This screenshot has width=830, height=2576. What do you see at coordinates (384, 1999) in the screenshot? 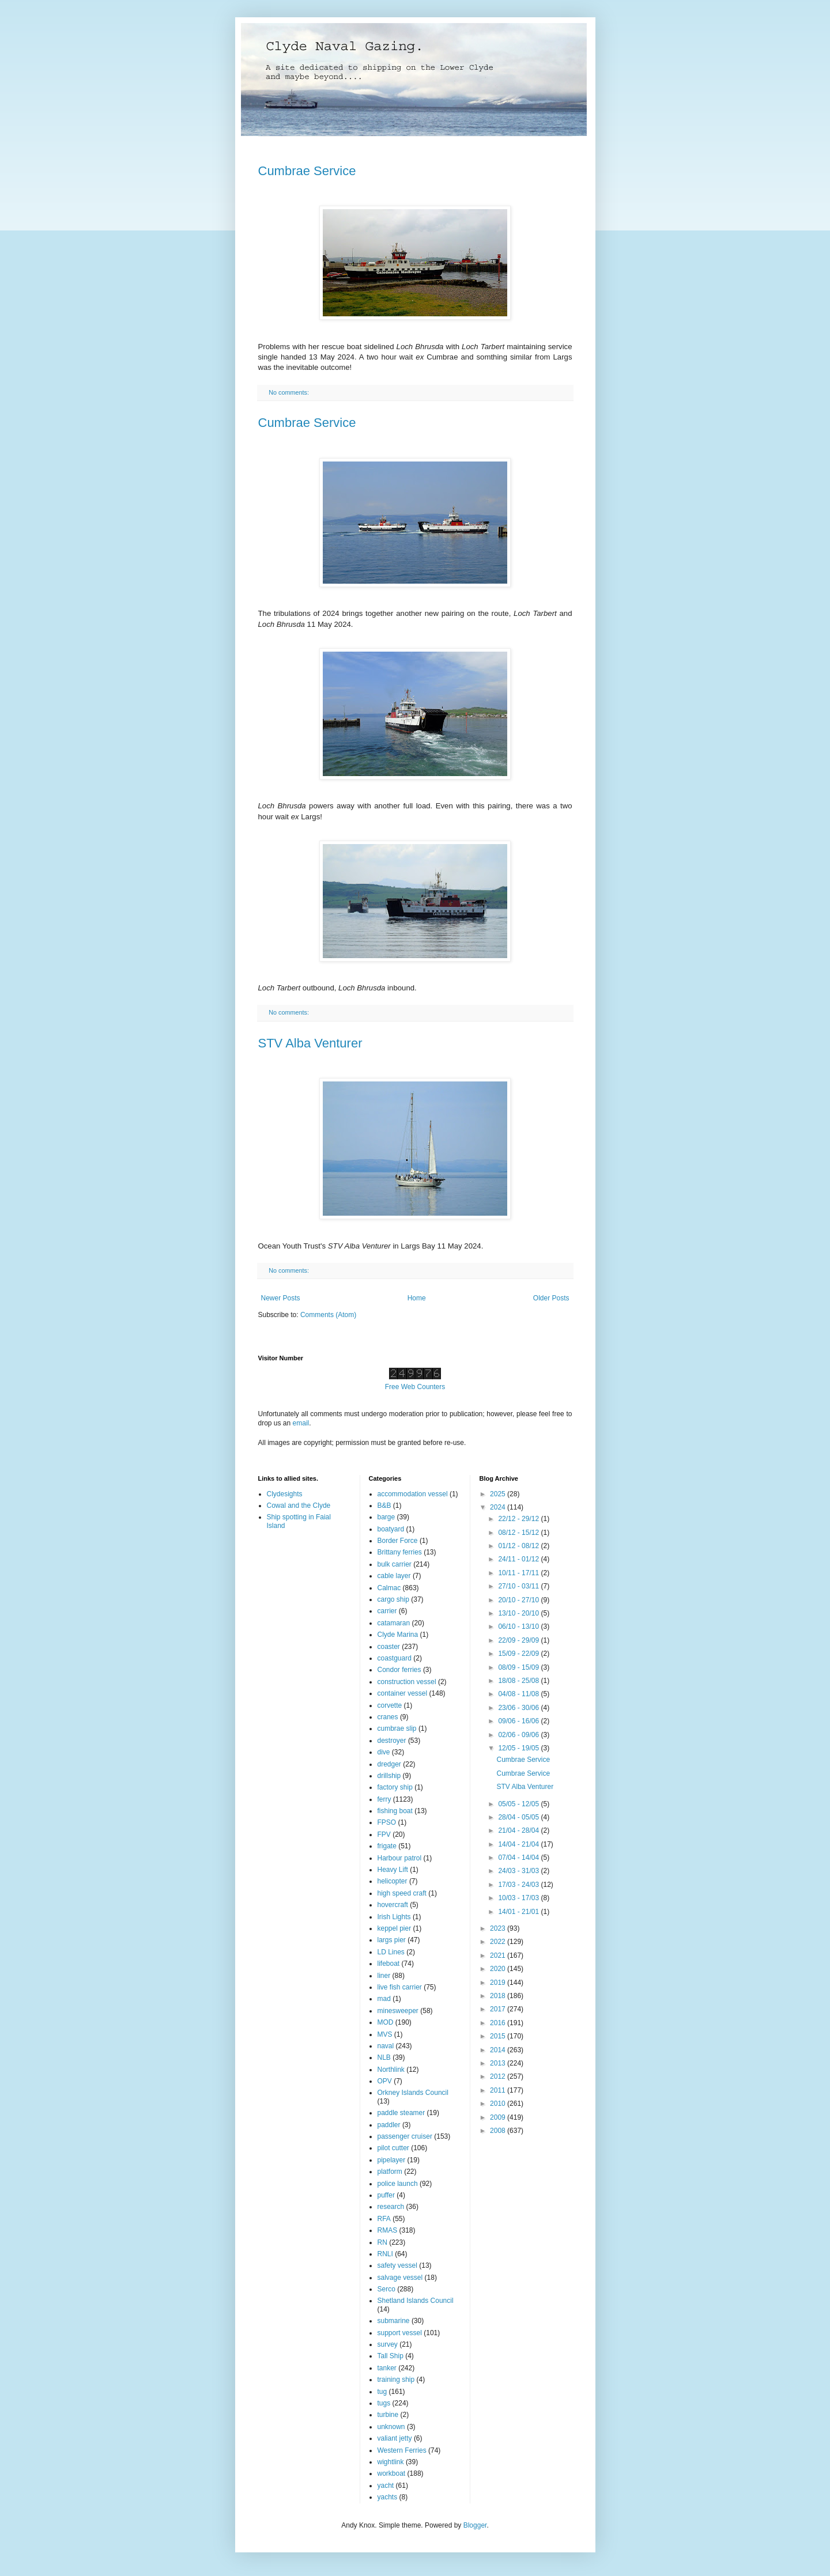
I see `mad` at bounding box center [384, 1999].